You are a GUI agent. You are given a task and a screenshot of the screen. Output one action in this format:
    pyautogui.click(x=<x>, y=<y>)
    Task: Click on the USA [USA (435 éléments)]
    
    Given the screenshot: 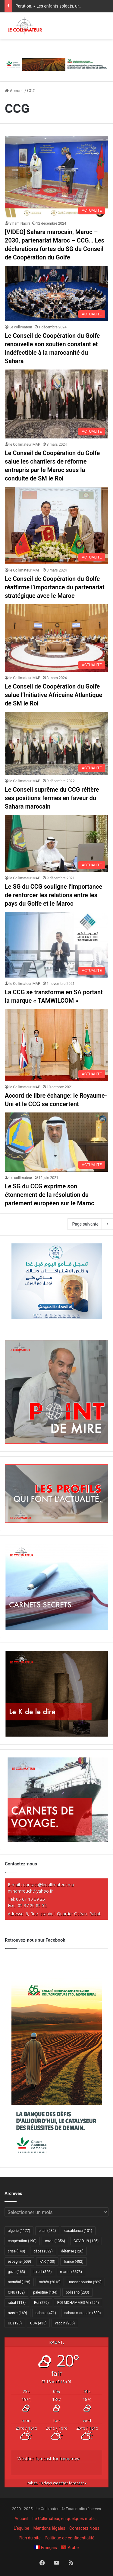 What is the action you would take?
    pyautogui.click(x=38, y=2323)
    